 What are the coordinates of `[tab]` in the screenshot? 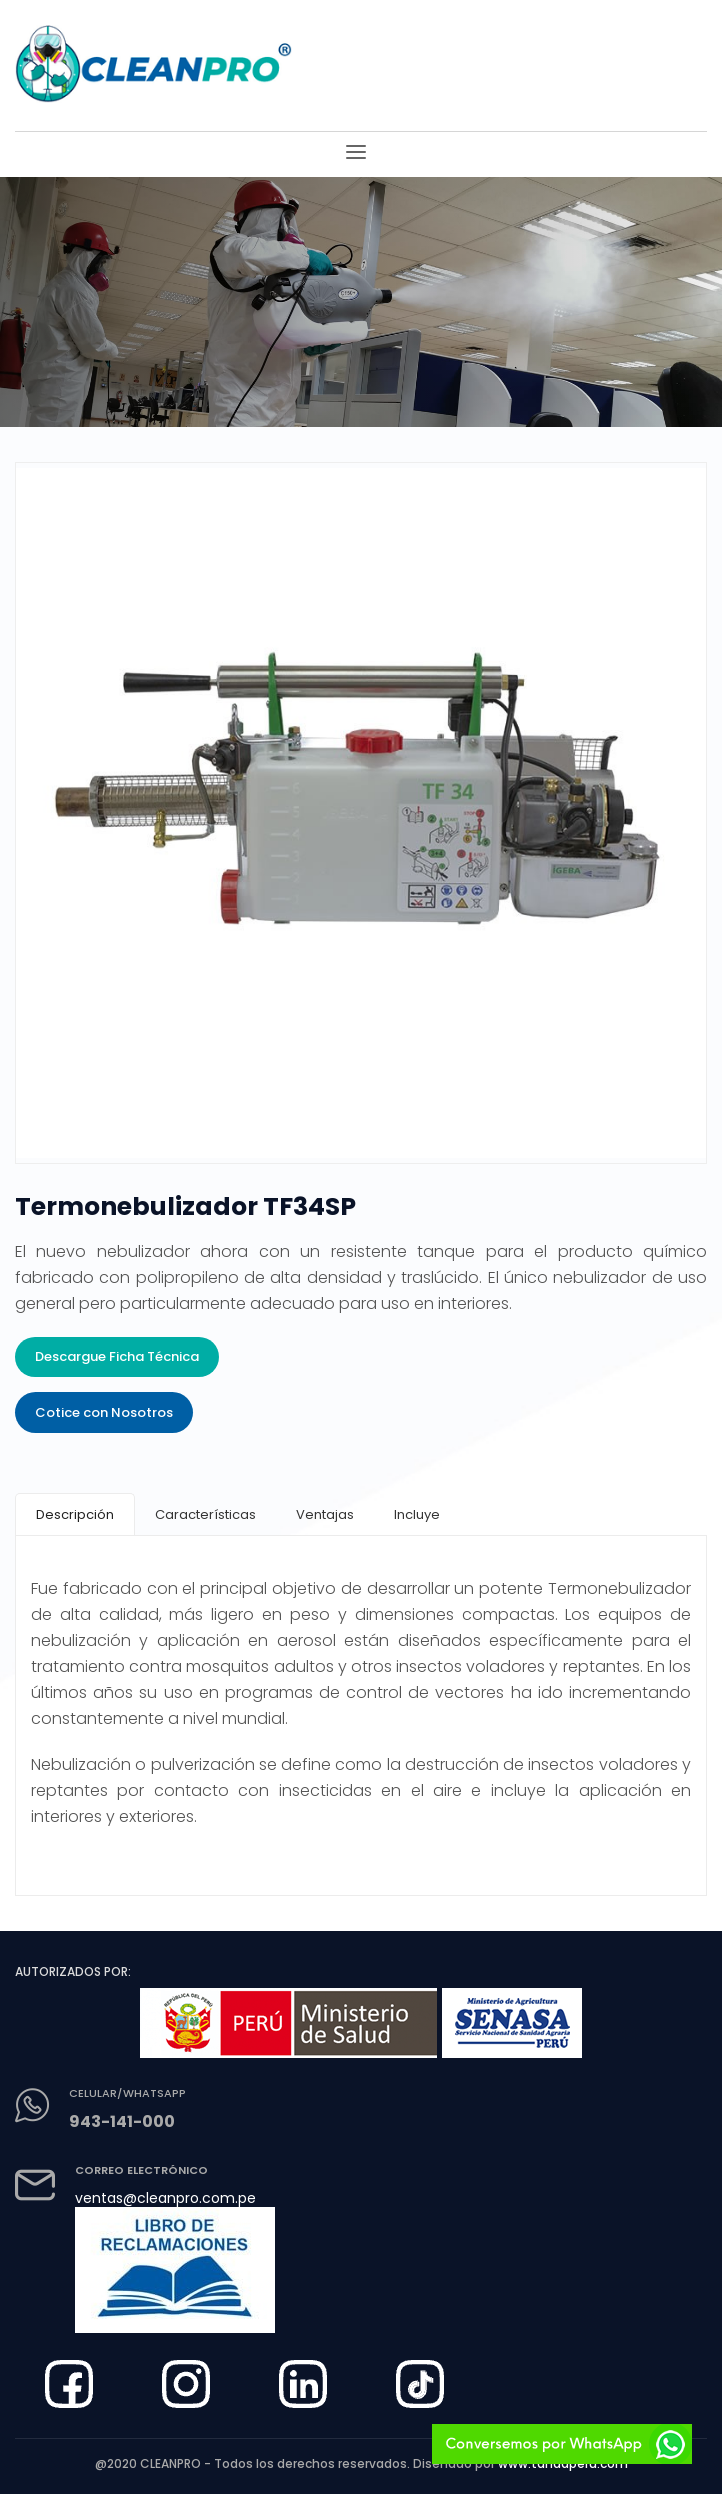 It's located at (75, 1514).